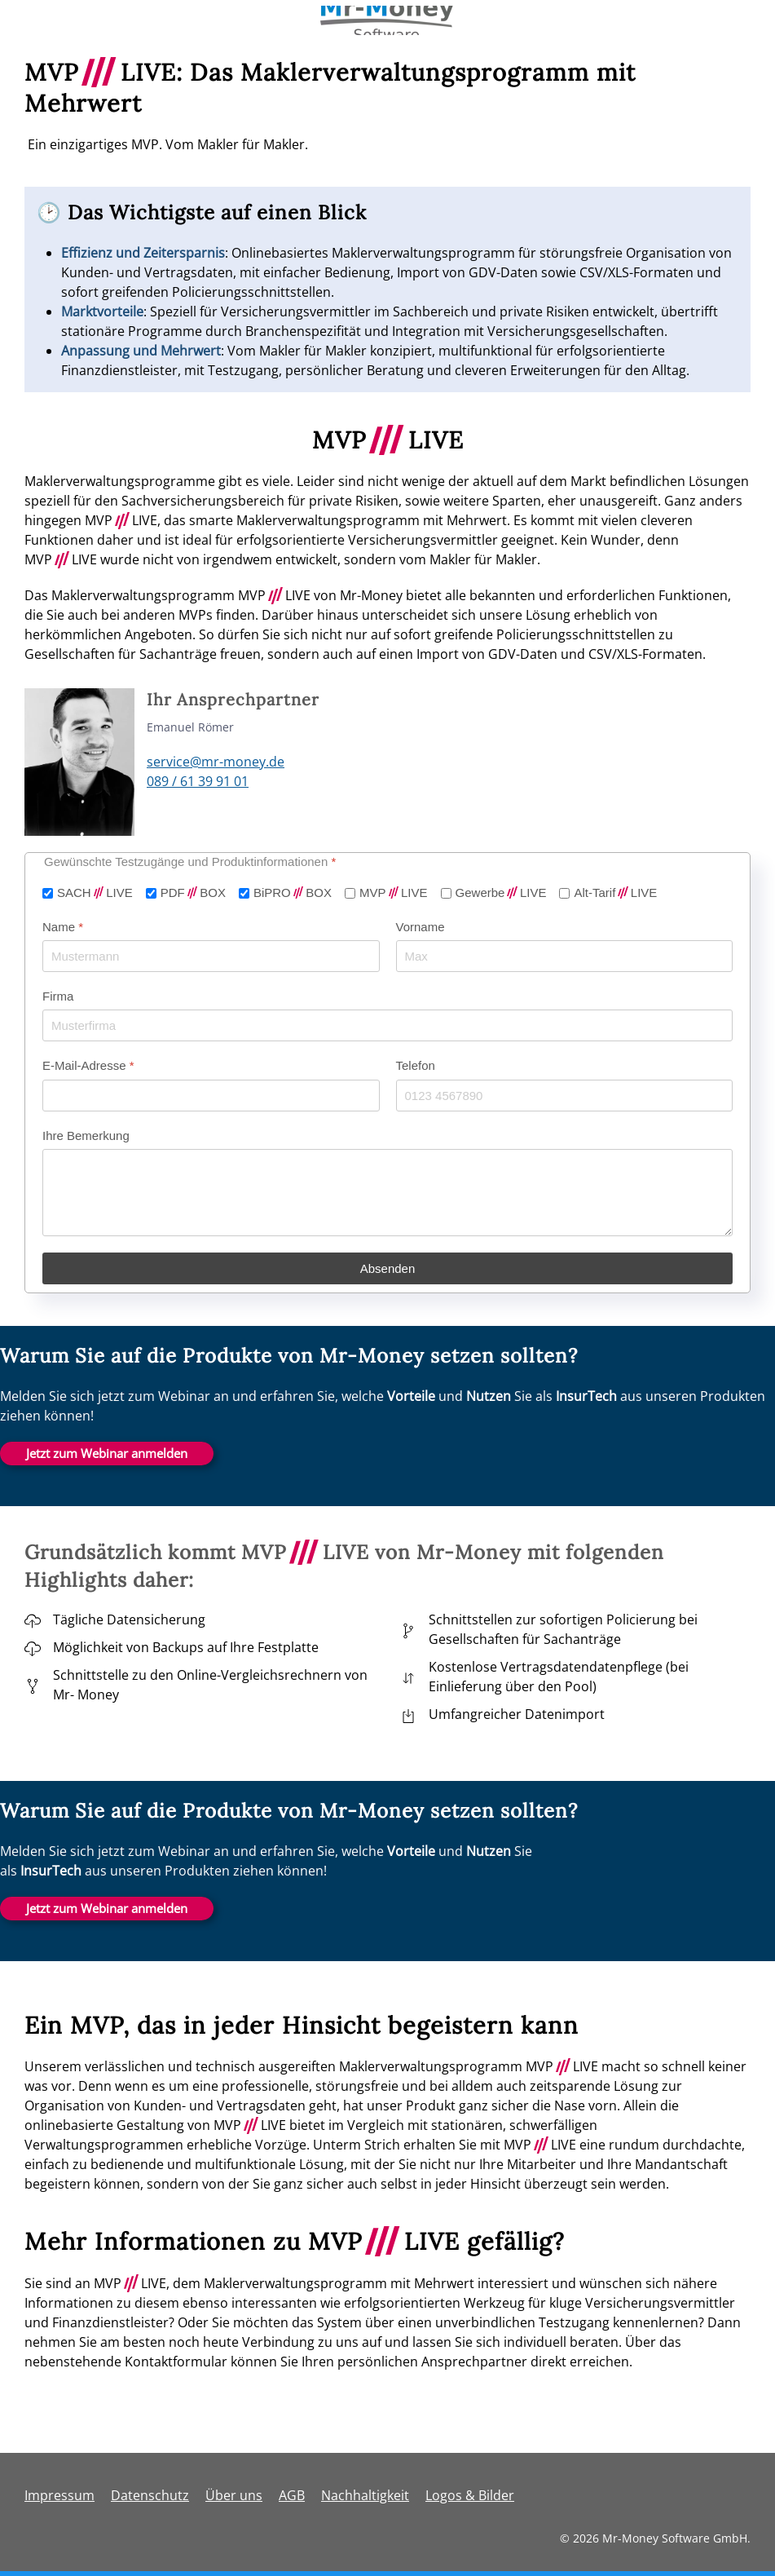 The width and height of the screenshot is (775, 2576). I want to click on MVPLIVE, so click(393, 892).